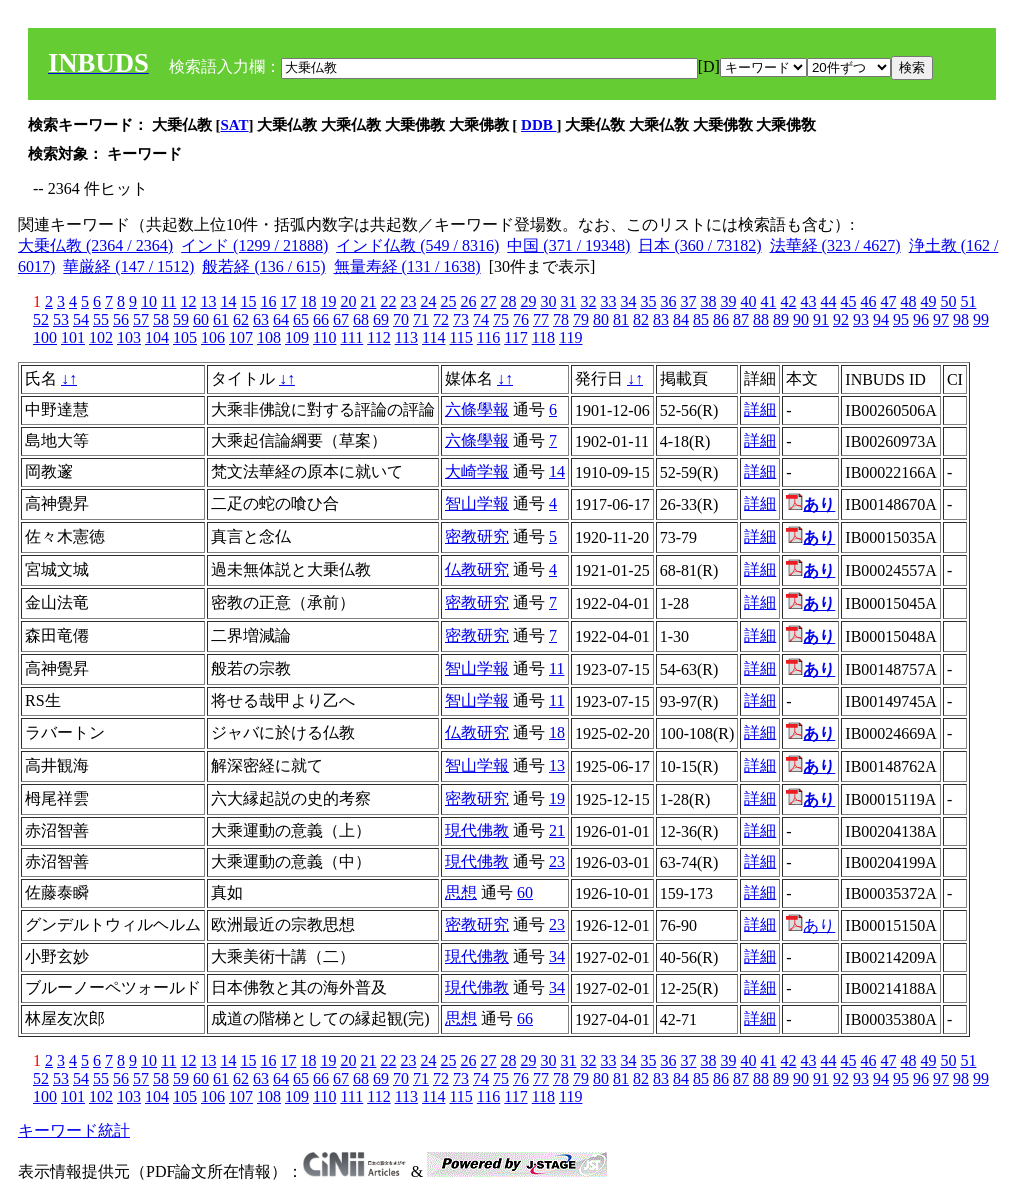 The height and width of the screenshot is (1201, 1024). I want to click on 109, so click(297, 337).